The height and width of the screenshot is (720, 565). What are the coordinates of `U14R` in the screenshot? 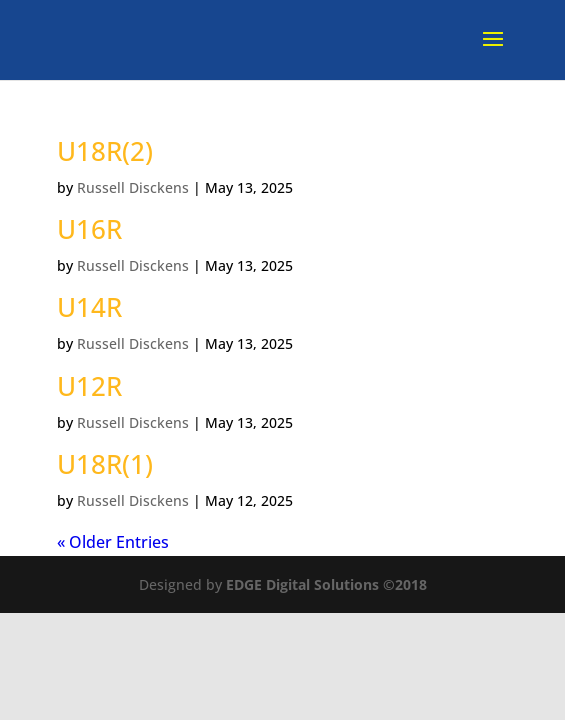 It's located at (89, 307).